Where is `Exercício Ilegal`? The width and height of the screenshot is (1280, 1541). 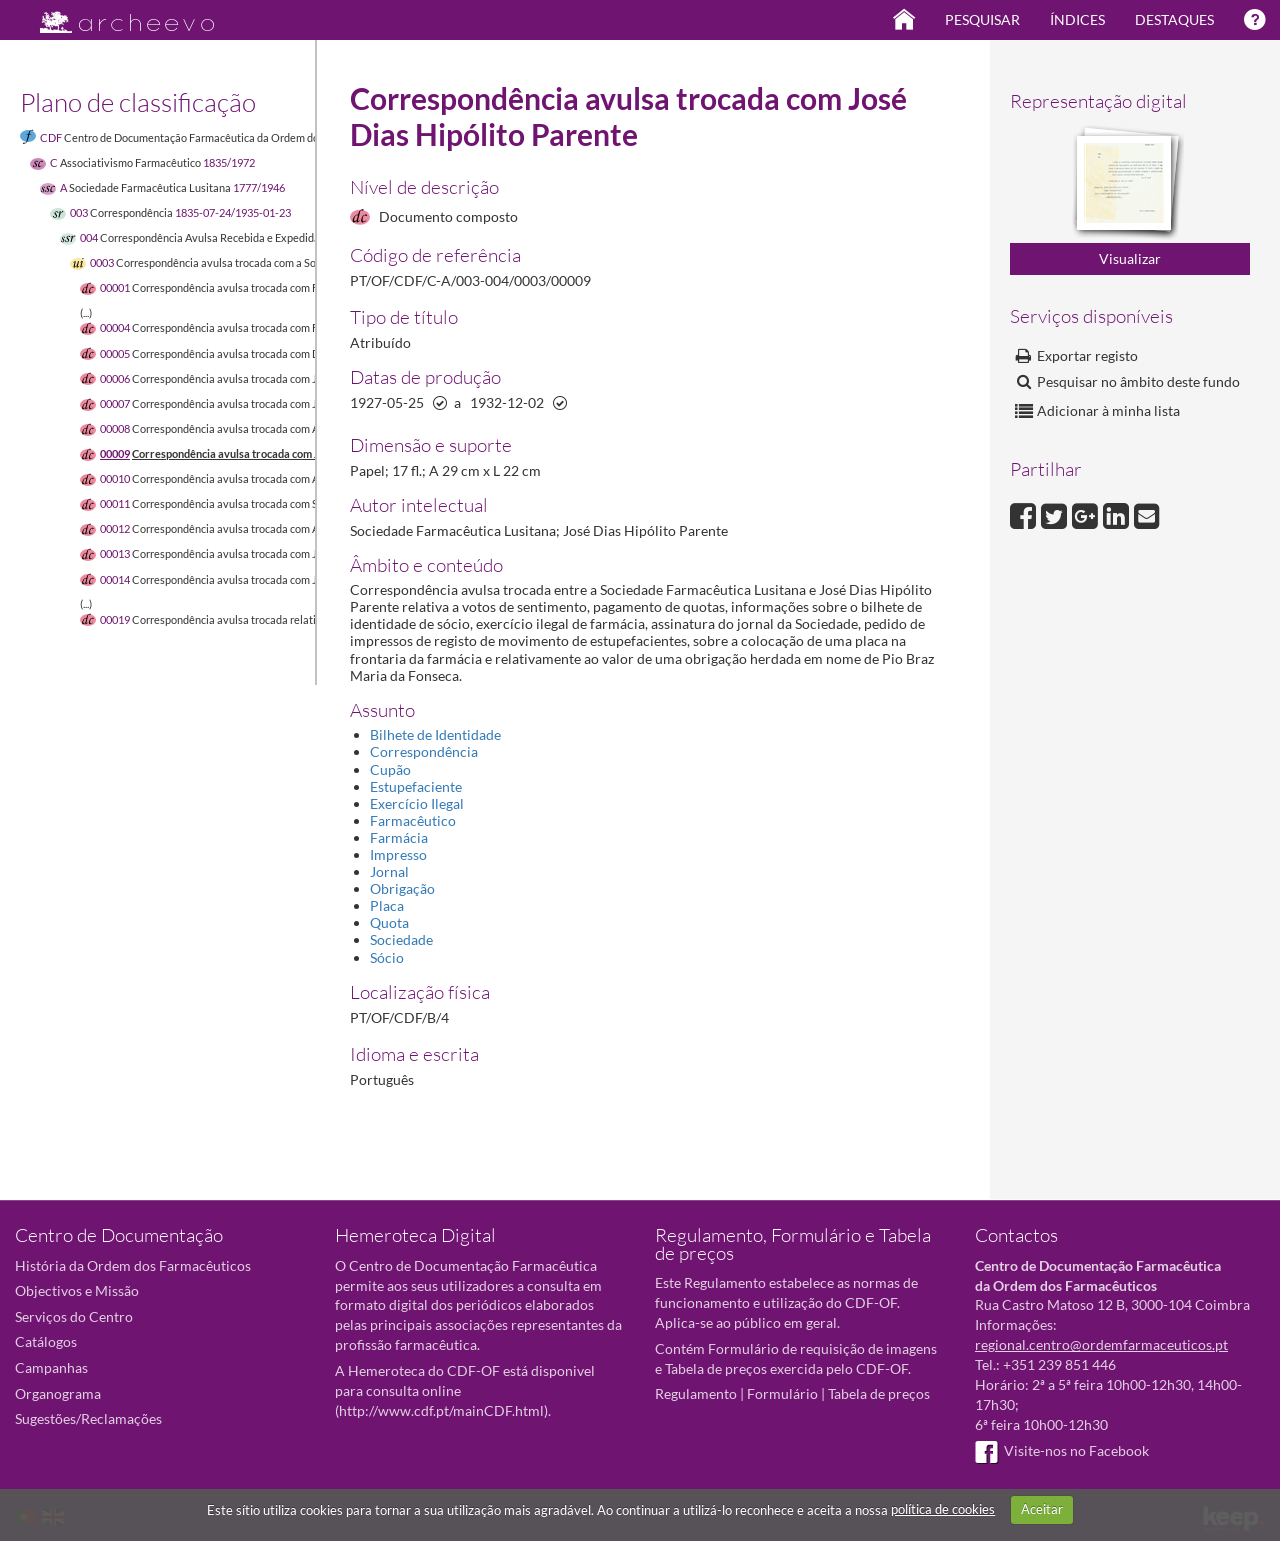
Exercício Ilegal is located at coordinates (417, 803).